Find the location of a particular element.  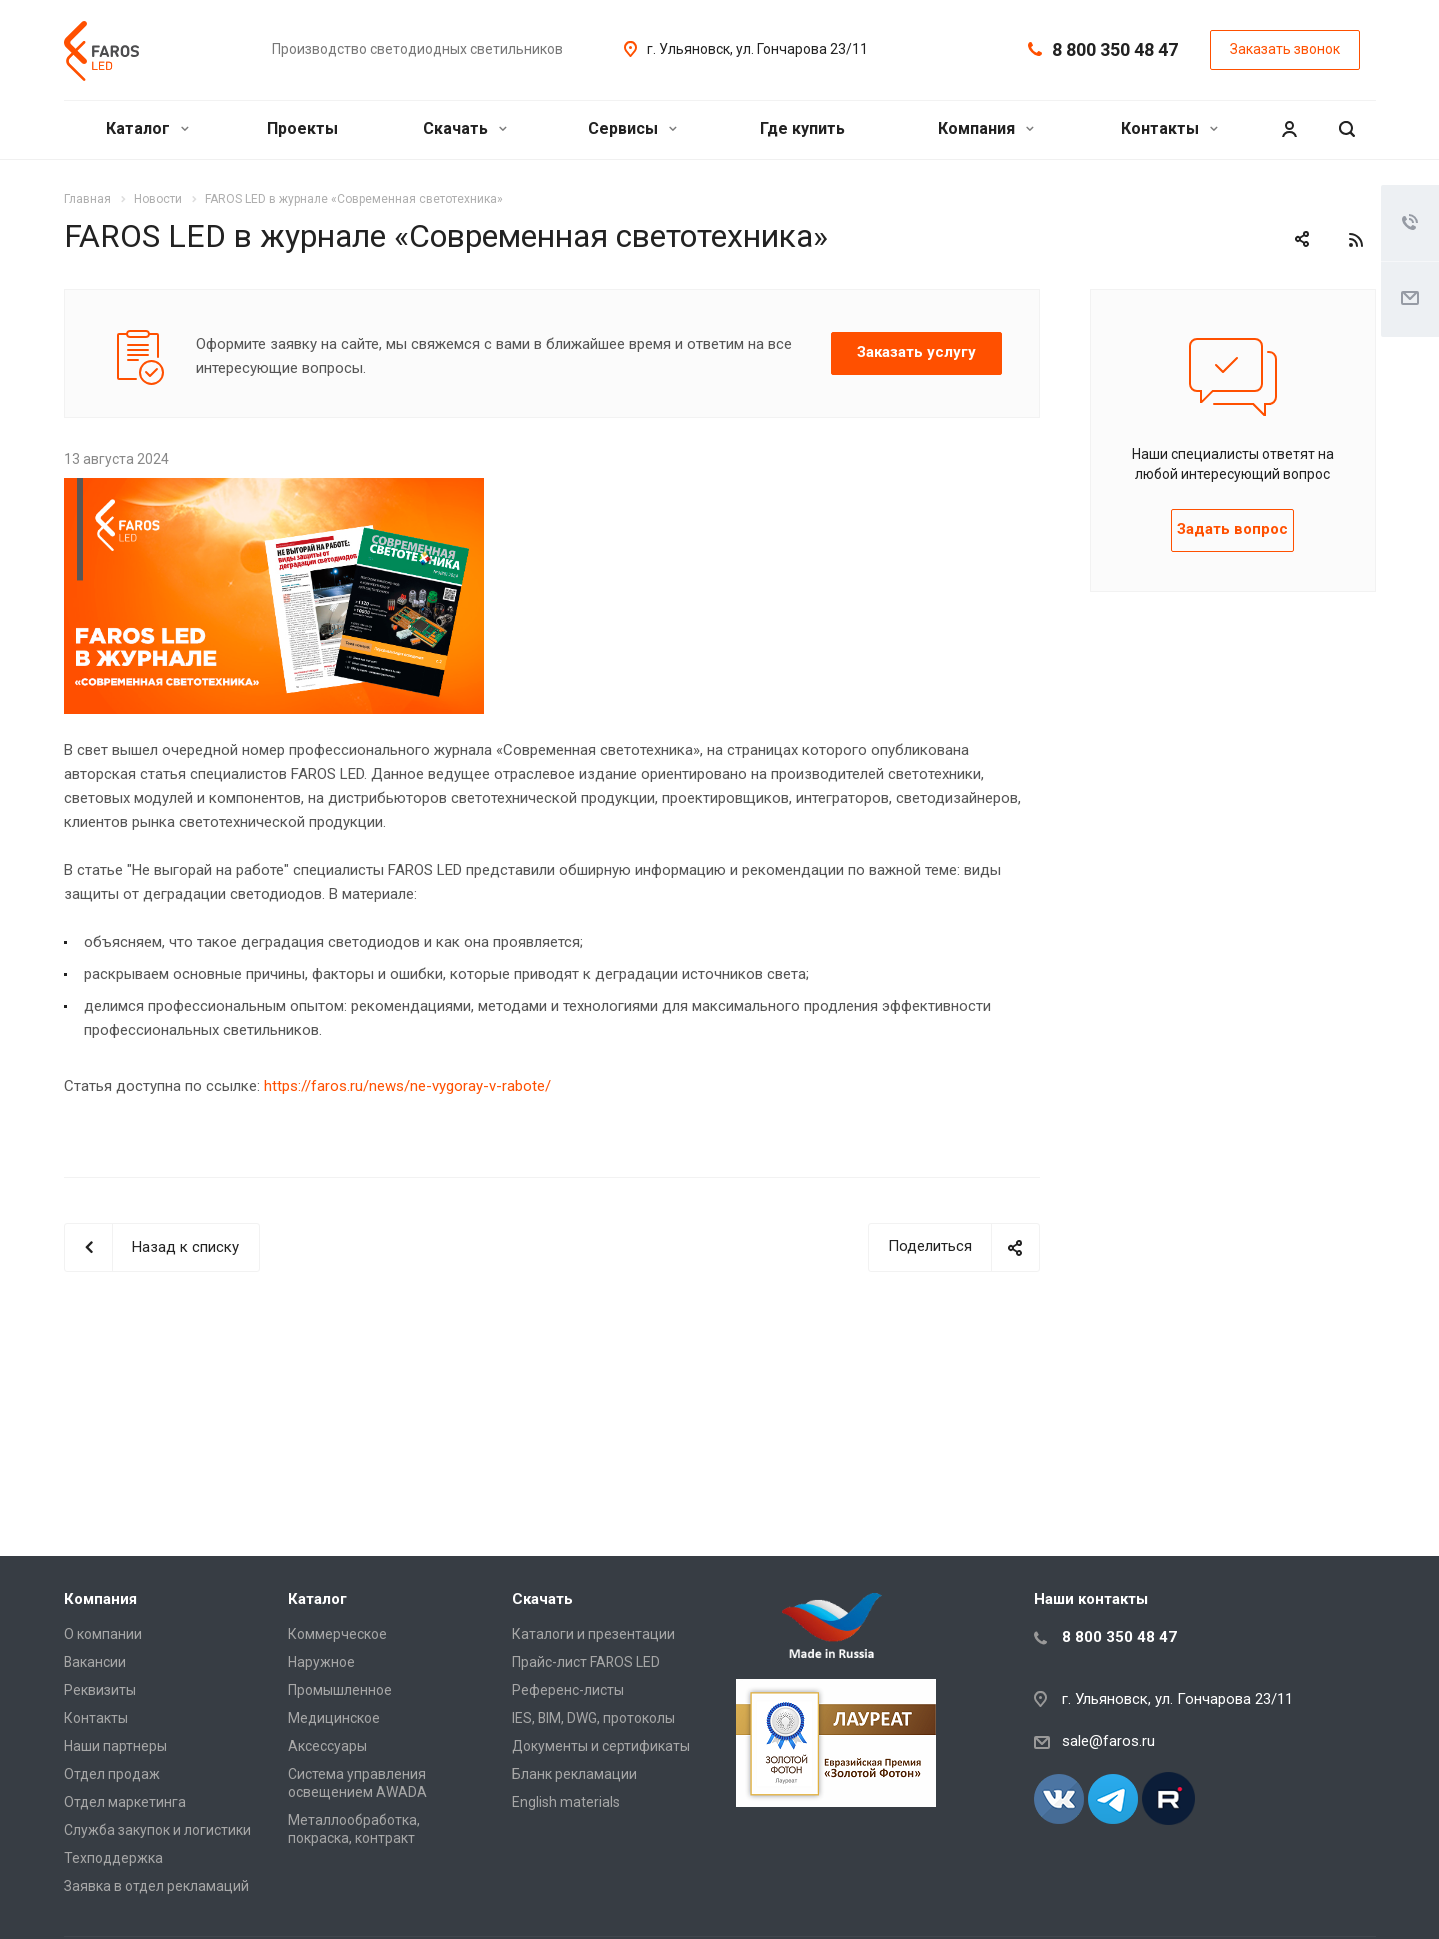

Каталог is located at coordinates (147, 128).